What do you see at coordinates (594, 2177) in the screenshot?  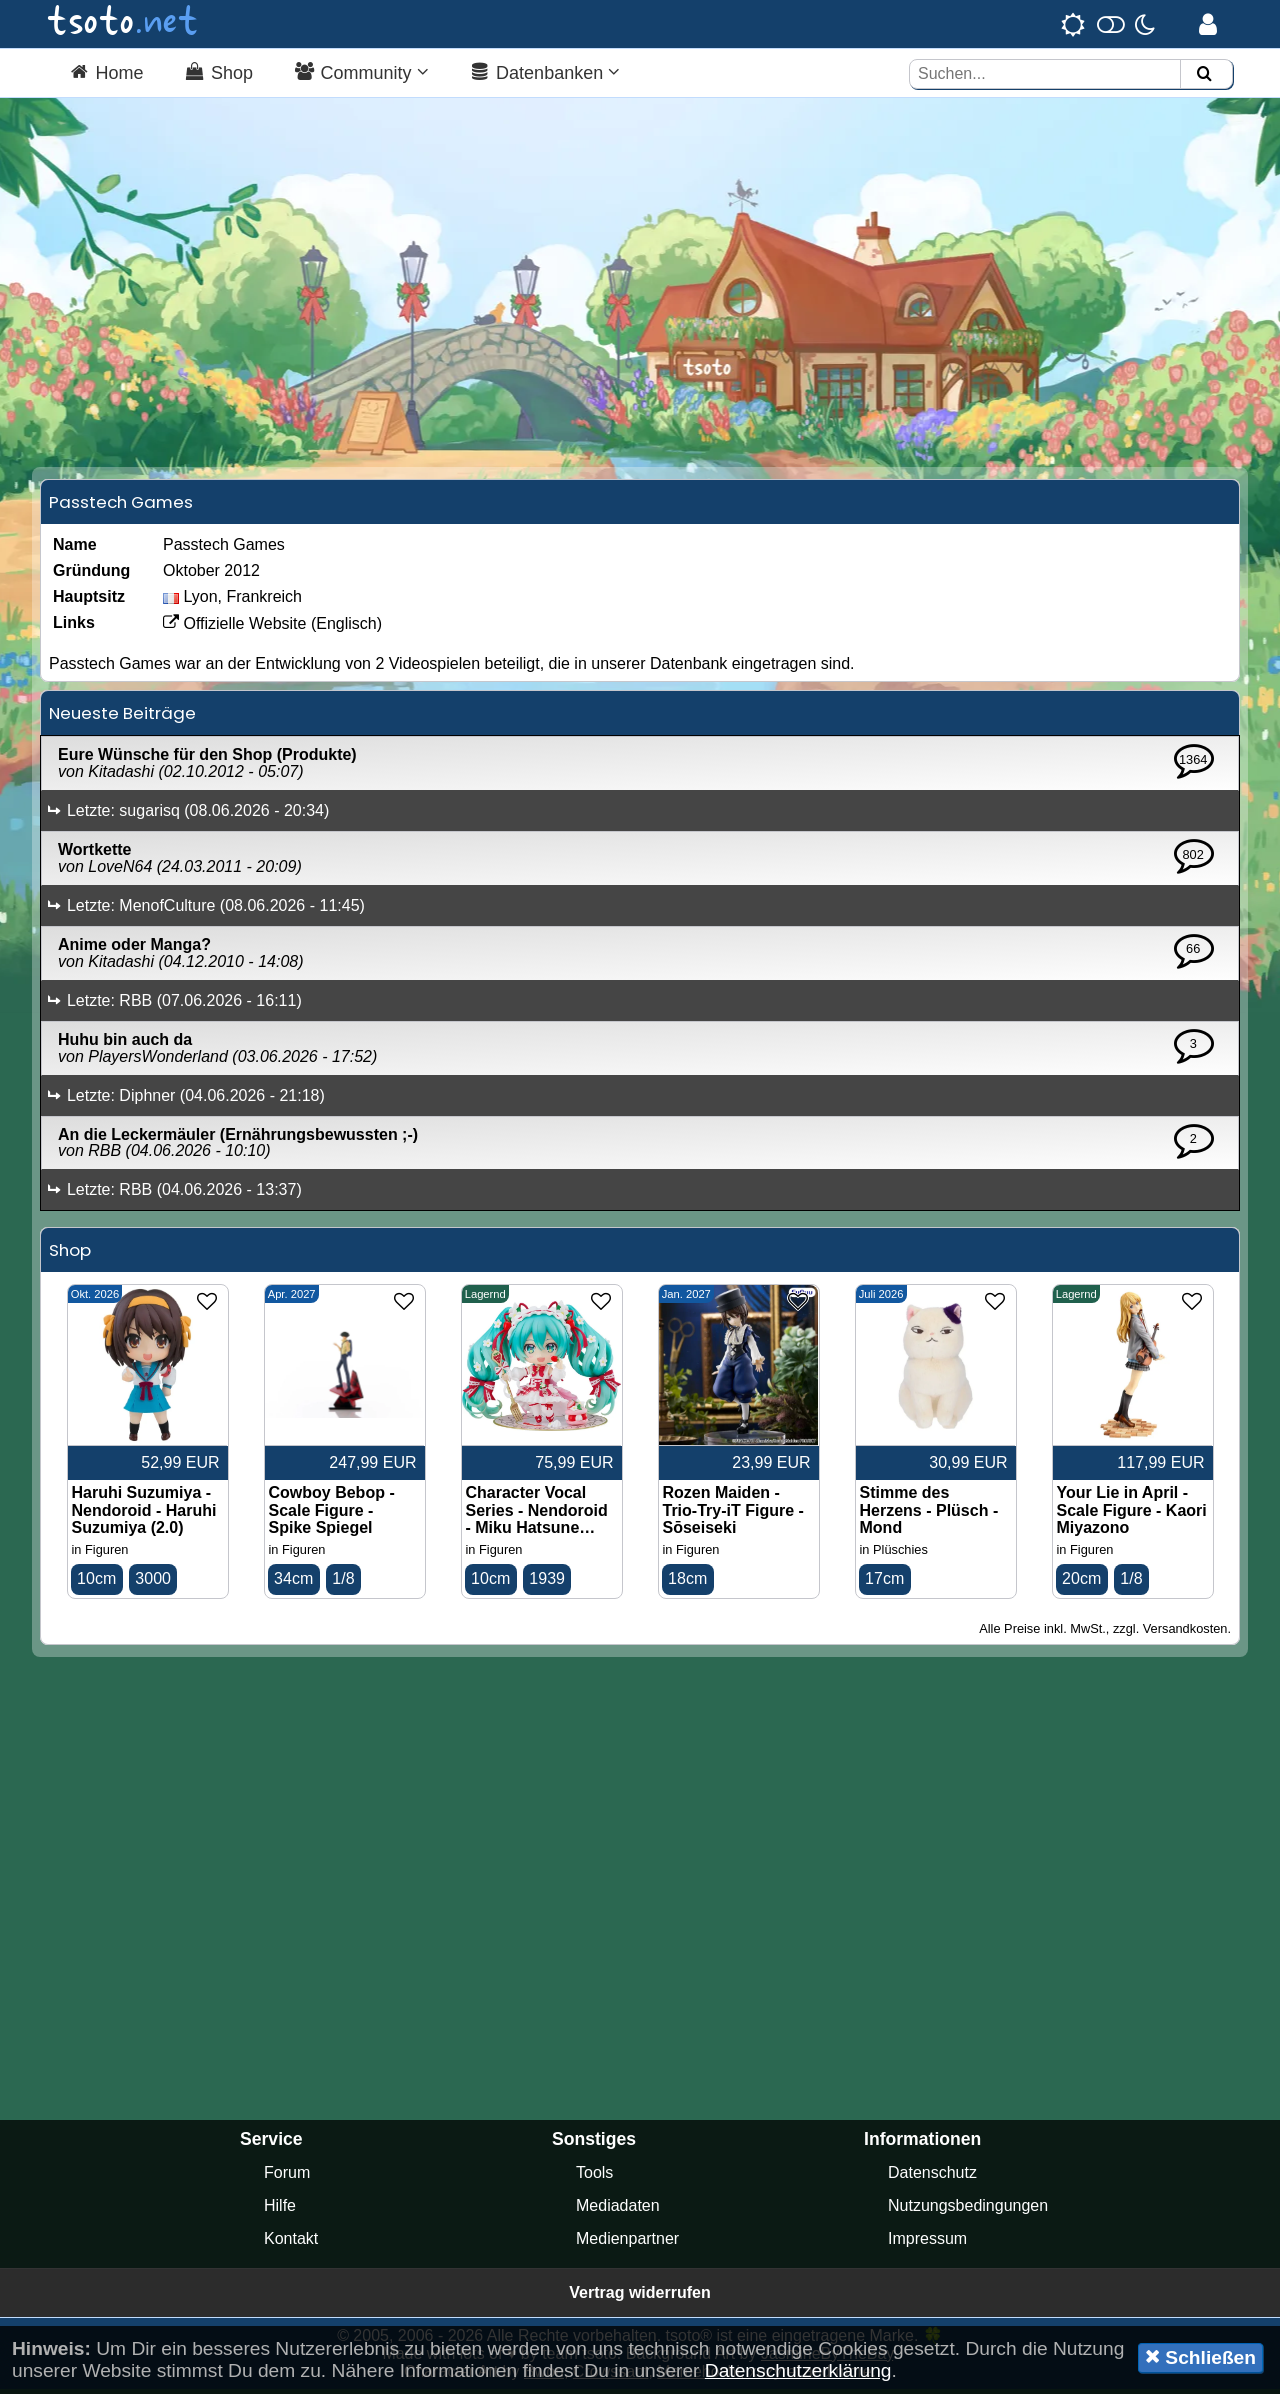 I see `Tools` at bounding box center [594, 2177].